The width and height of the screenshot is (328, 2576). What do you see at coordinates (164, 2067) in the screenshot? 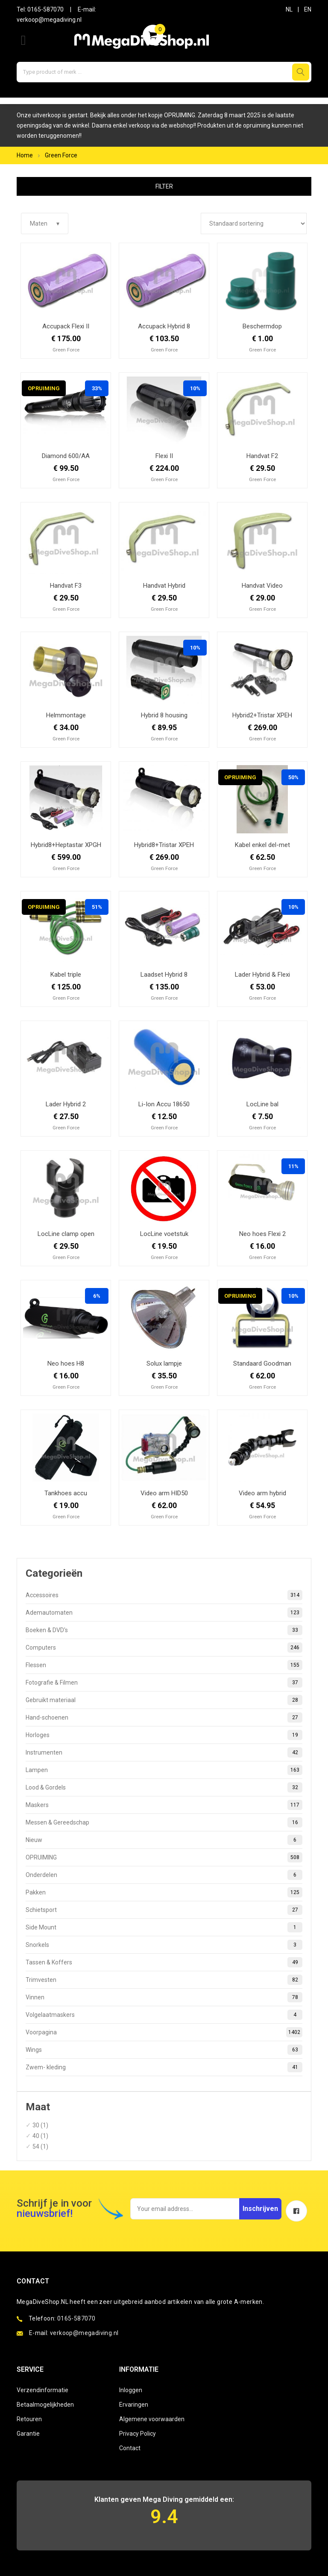
I see `Zwem- kleding` at bounding box center [164, 2067].